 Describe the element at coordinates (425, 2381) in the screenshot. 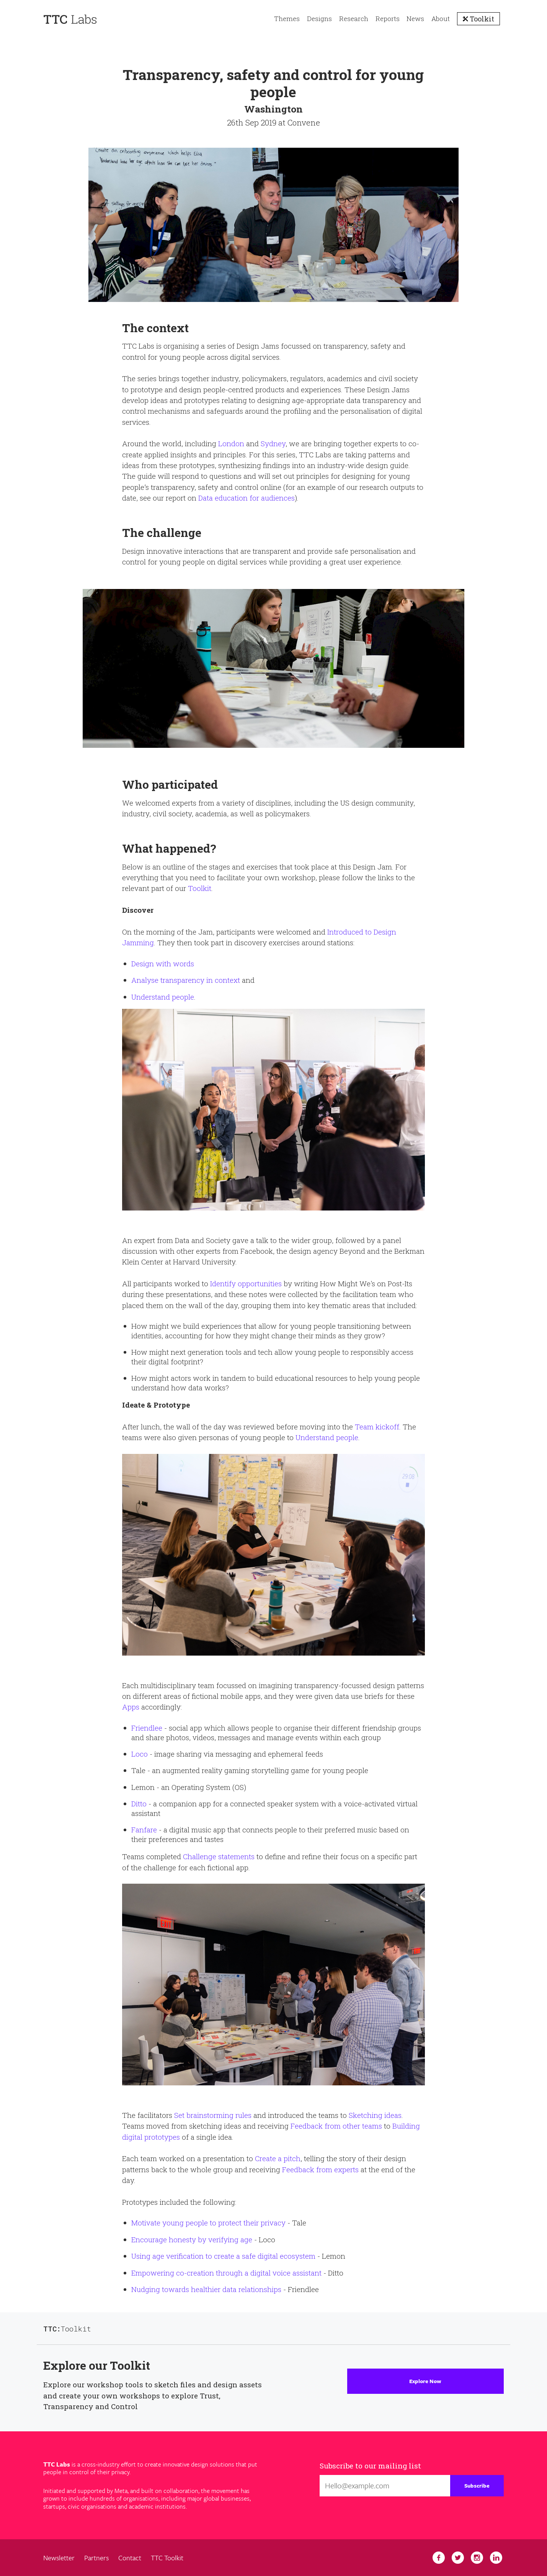

I see `Explore Now` at that location.